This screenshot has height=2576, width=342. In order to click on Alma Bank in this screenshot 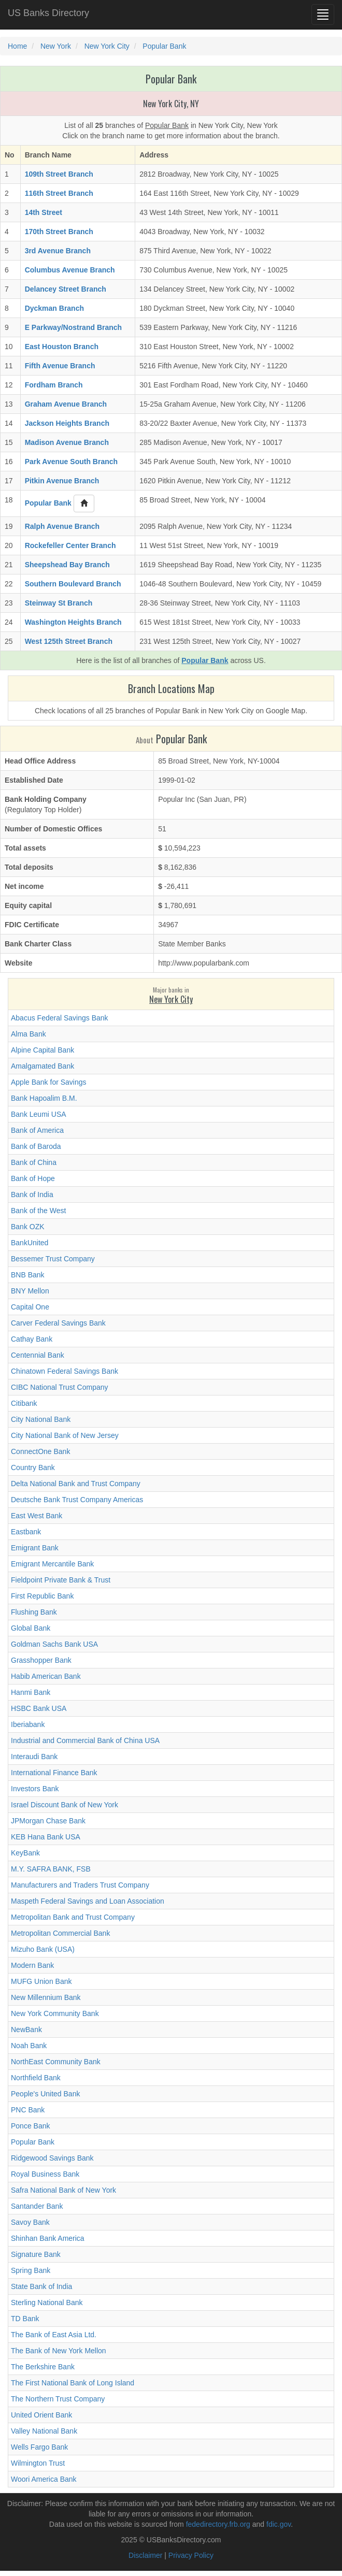, I will do `click(28, 1034)`.